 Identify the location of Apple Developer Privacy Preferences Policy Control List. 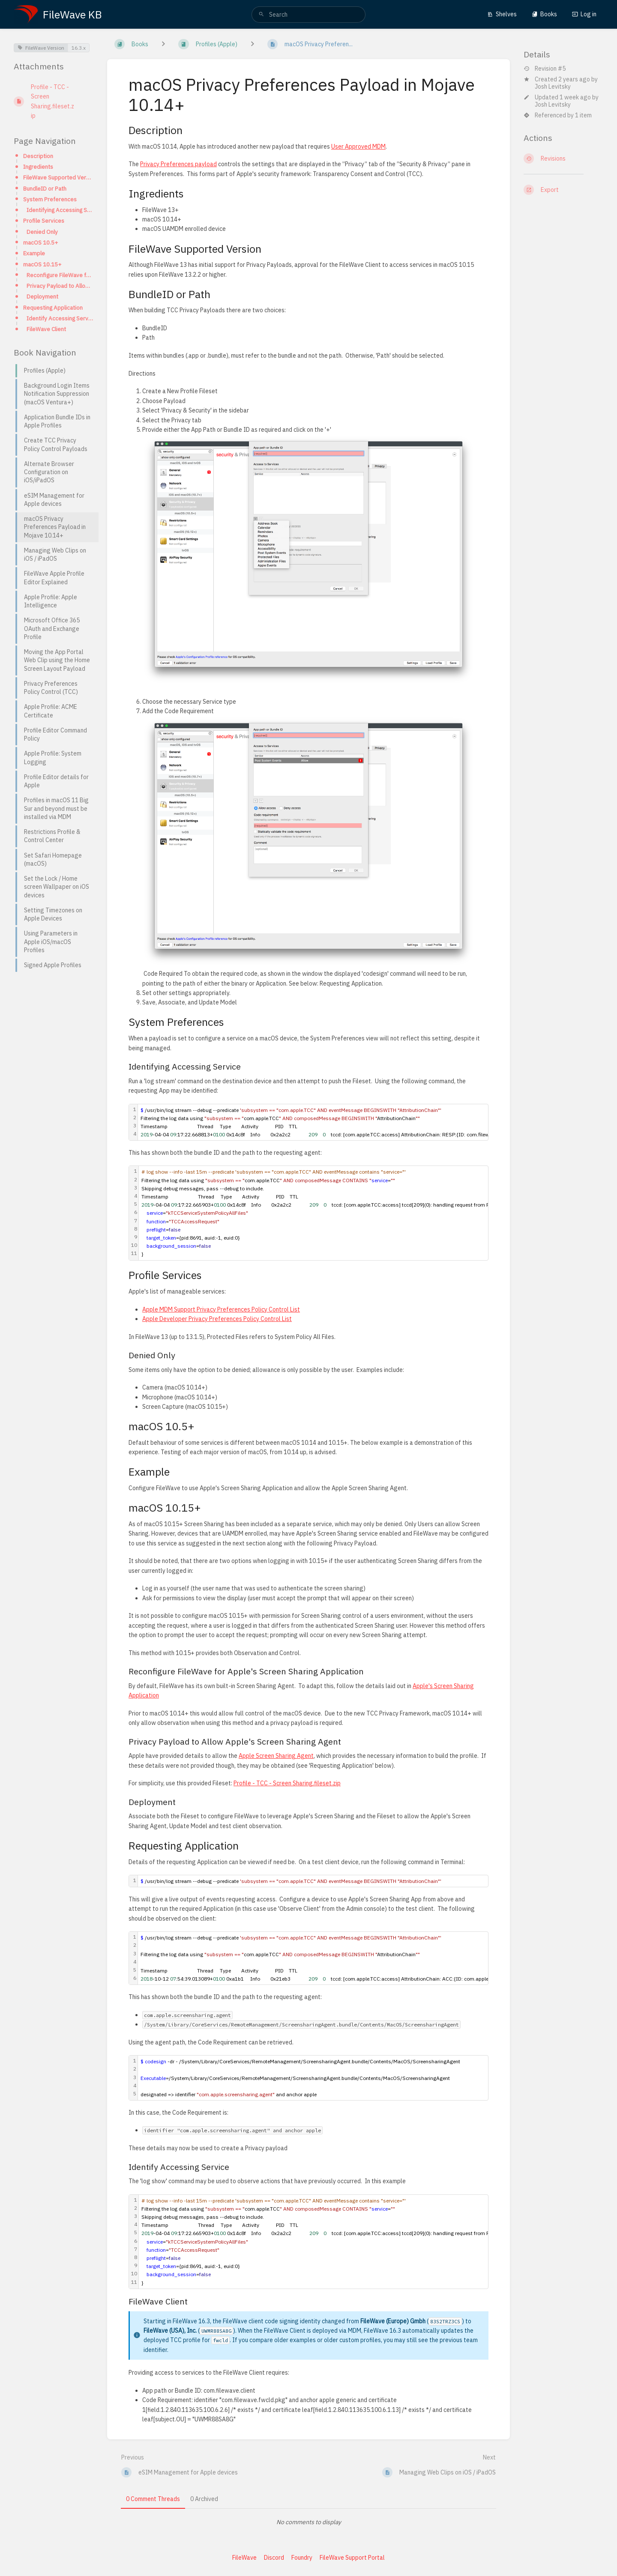
(217, 1319).